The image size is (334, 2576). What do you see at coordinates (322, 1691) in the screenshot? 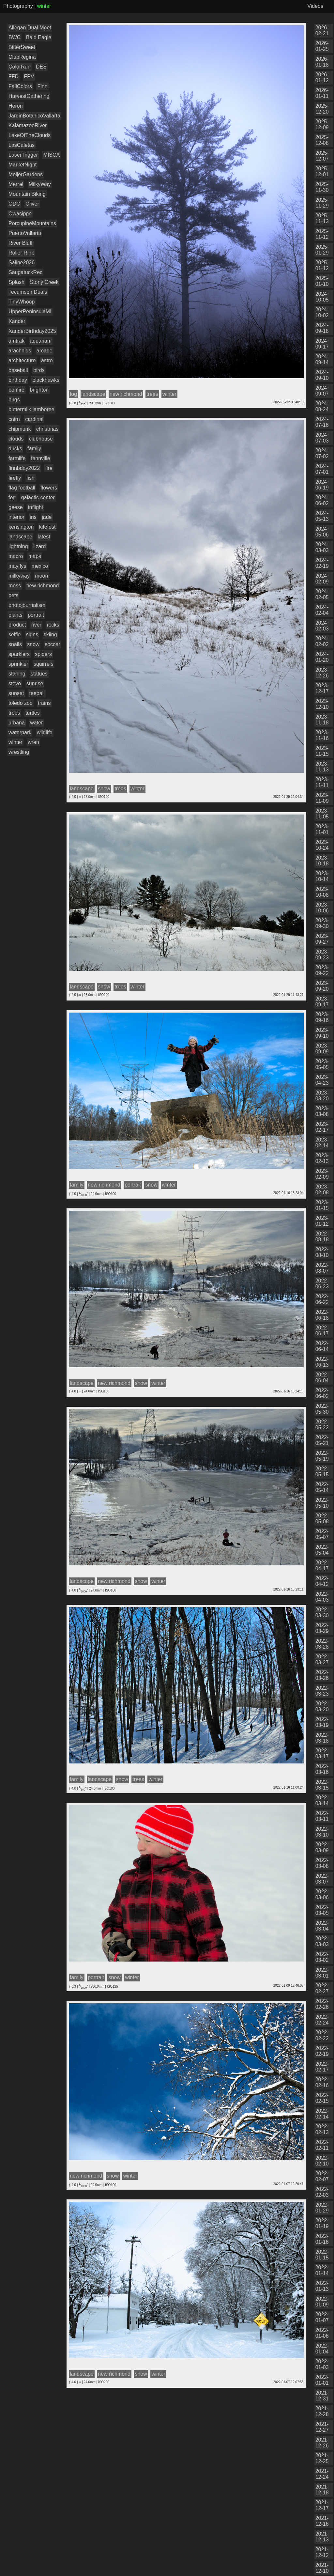
I see `2022-03-23` at bounding box center [322, 1691].